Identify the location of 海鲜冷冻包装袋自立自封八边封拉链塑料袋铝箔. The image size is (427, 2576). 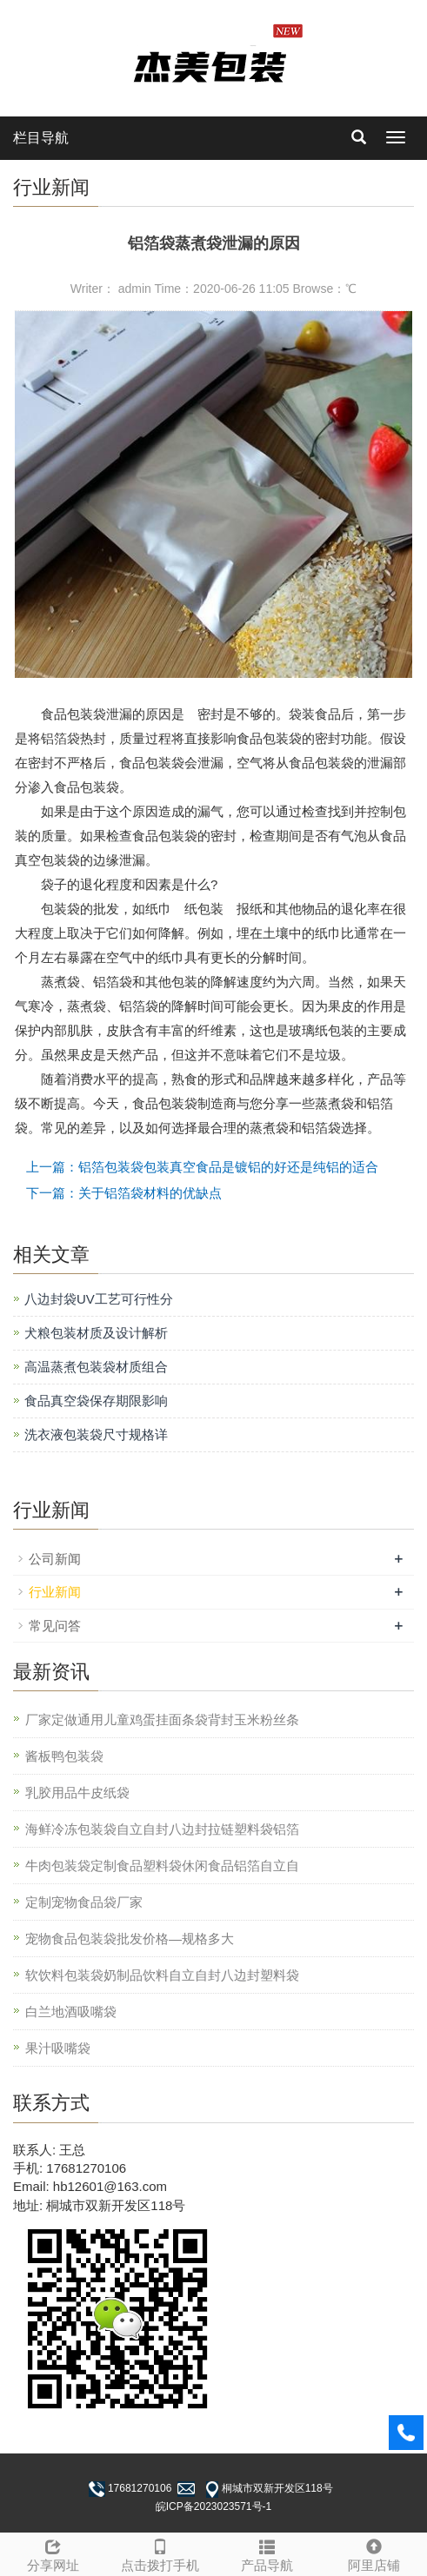
(162, 1829).